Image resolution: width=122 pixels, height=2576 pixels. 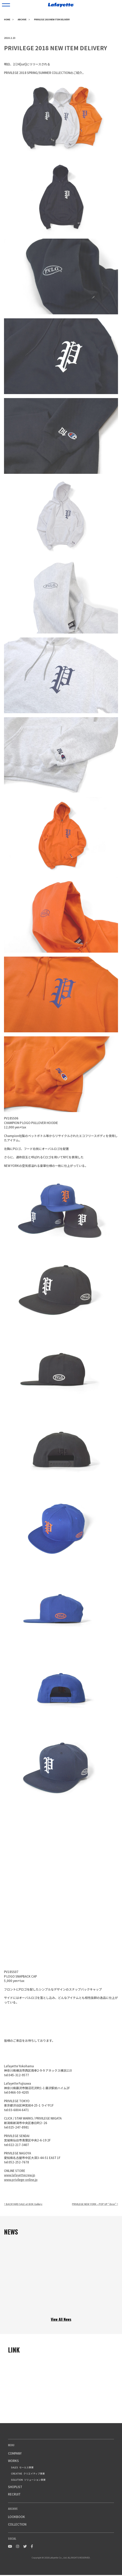 What do you see at coordinates (14, 2495) in the screenshot?
I see `RECRUIT` at bounding box center [14, 2495].